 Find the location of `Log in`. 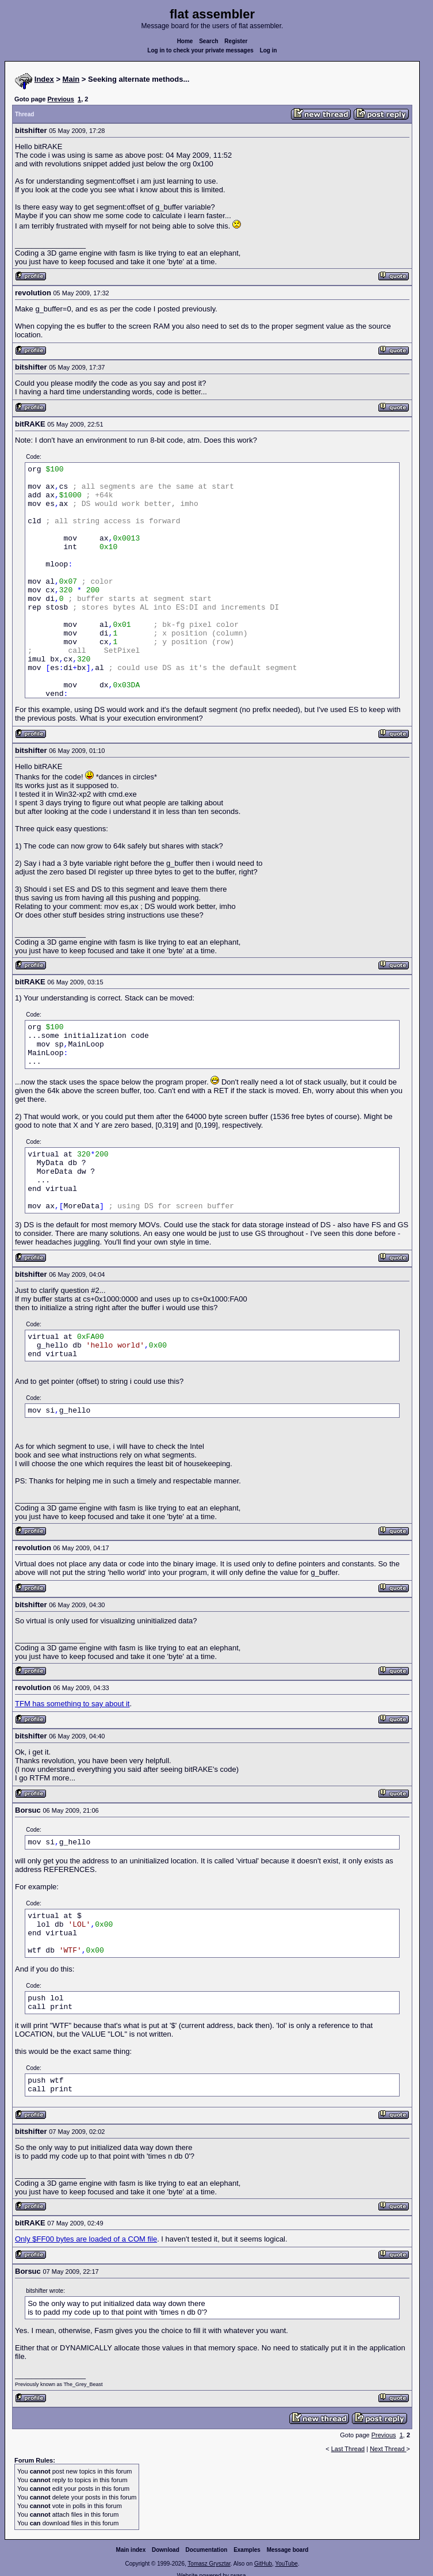

Log in is located at coordinates (268, 50).